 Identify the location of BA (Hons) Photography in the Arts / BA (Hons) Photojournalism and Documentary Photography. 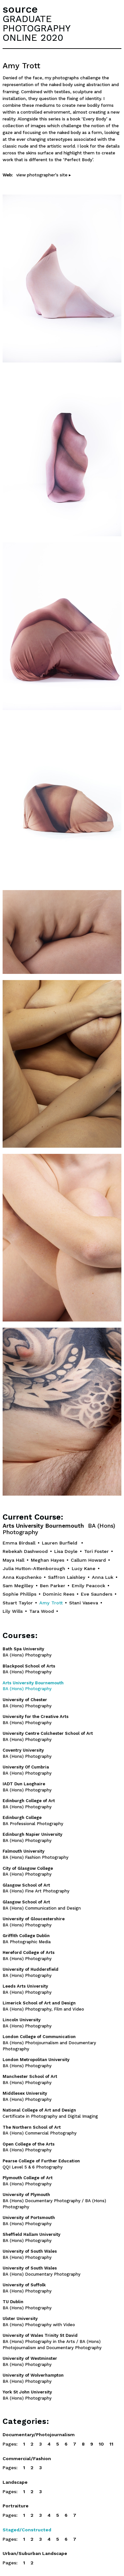
(52, 2341).